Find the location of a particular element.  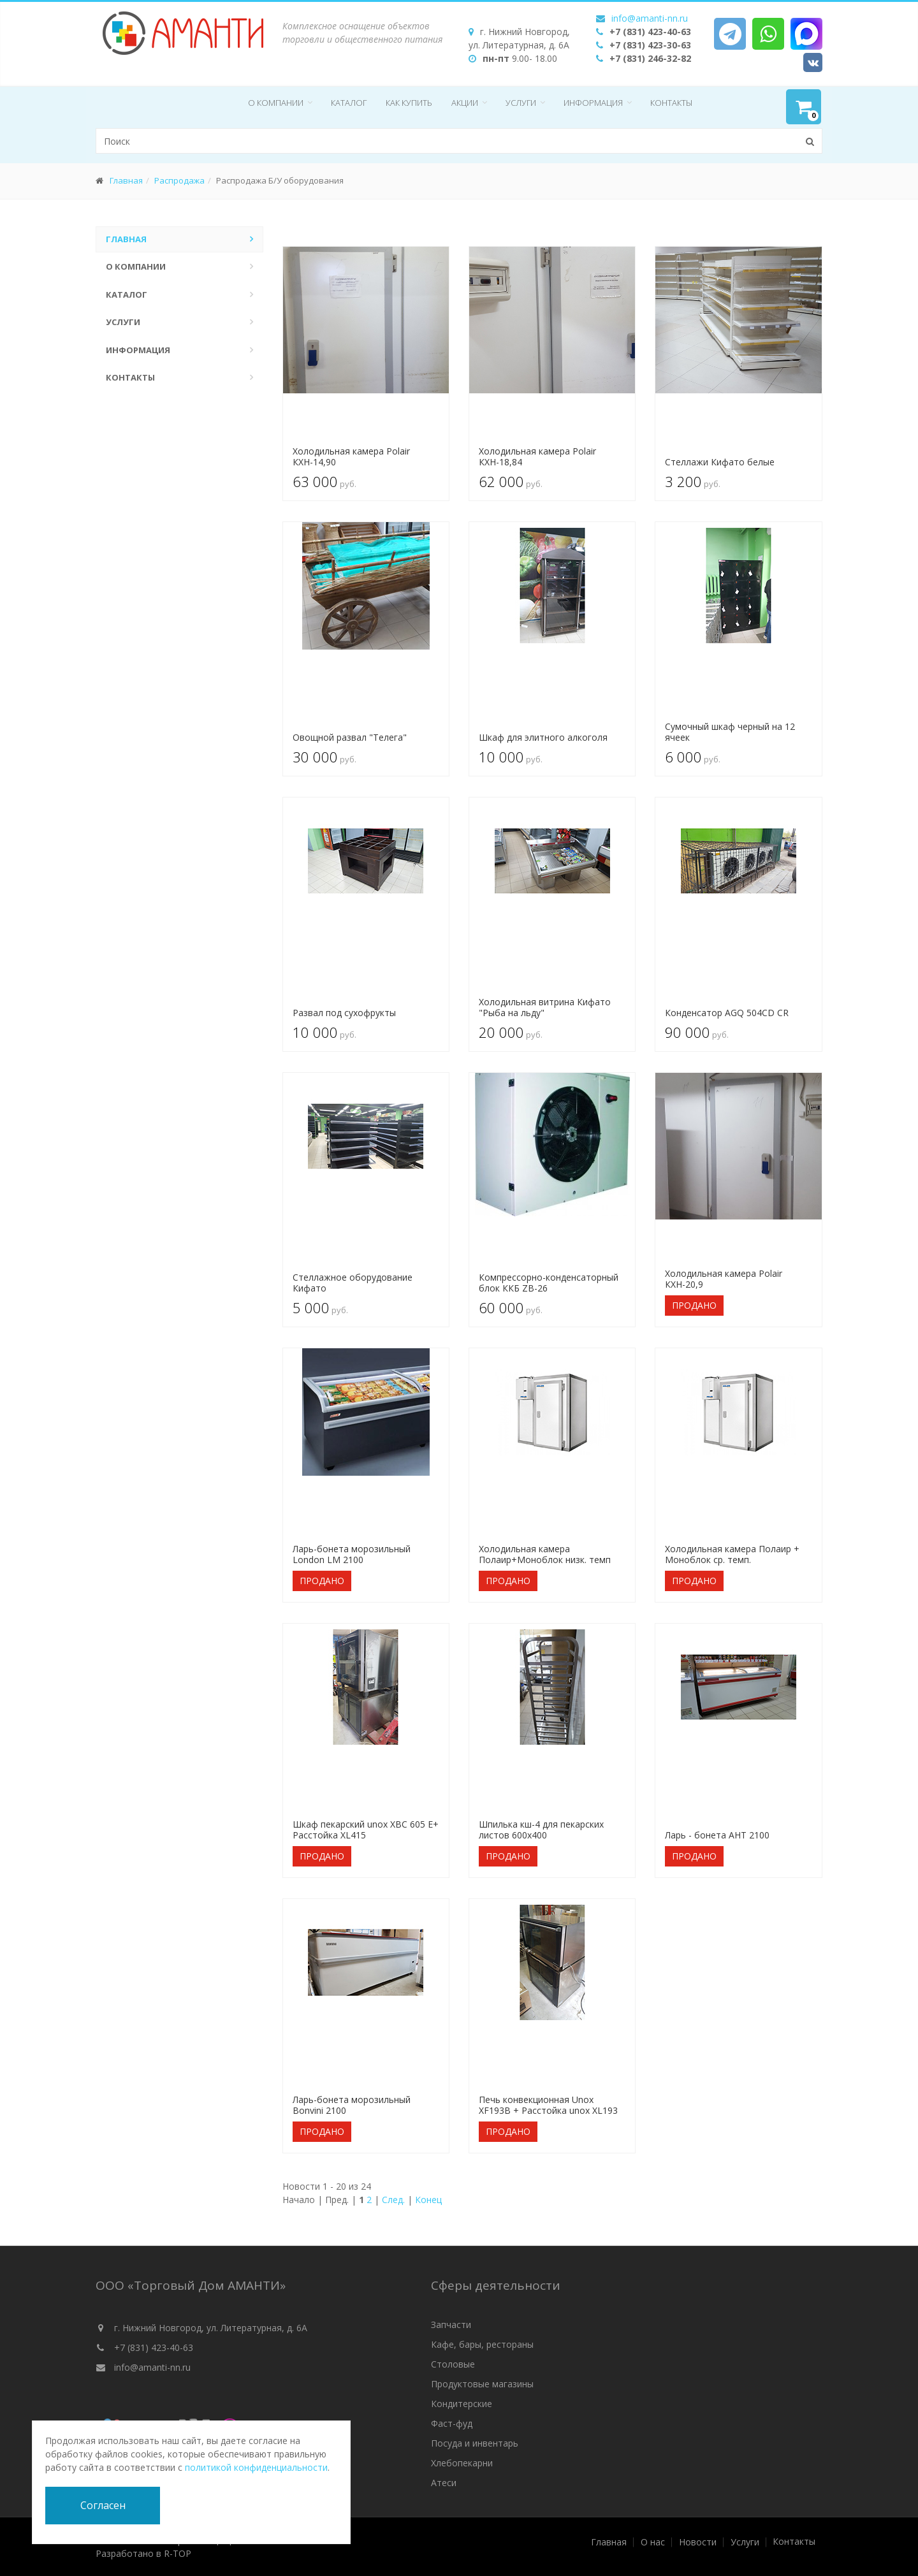

R-TOP is located at coordinates (177, 2553).